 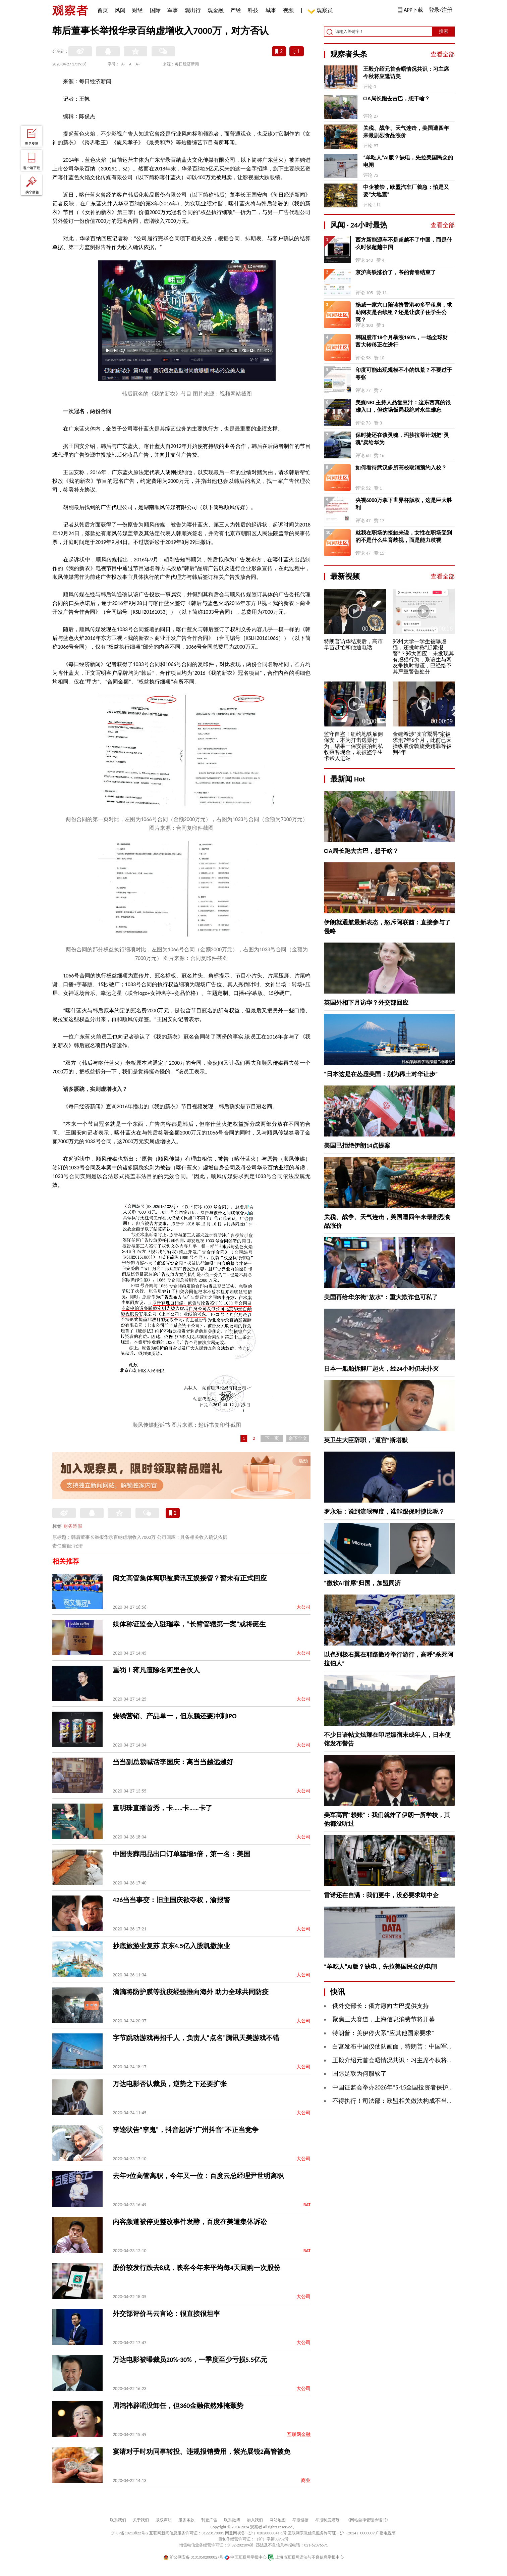 I want to click on 加入我们, so click(x=255, y=2520).